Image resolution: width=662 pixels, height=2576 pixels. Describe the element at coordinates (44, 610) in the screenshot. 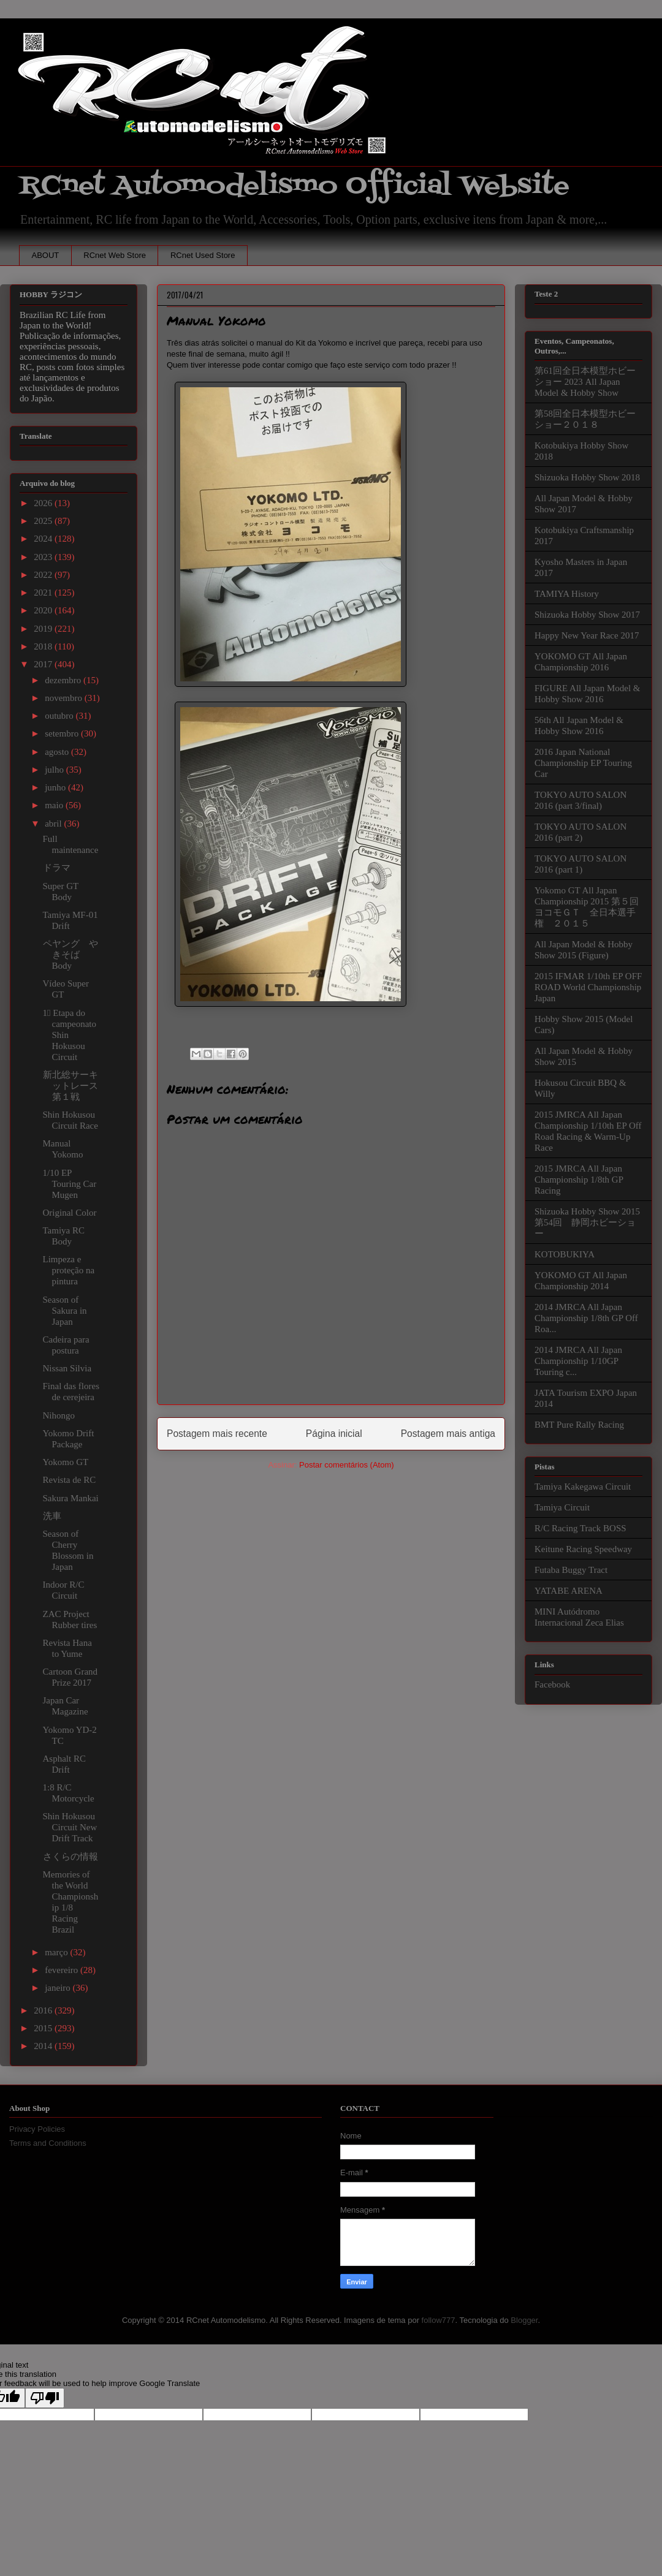

I see `2020` at that location.